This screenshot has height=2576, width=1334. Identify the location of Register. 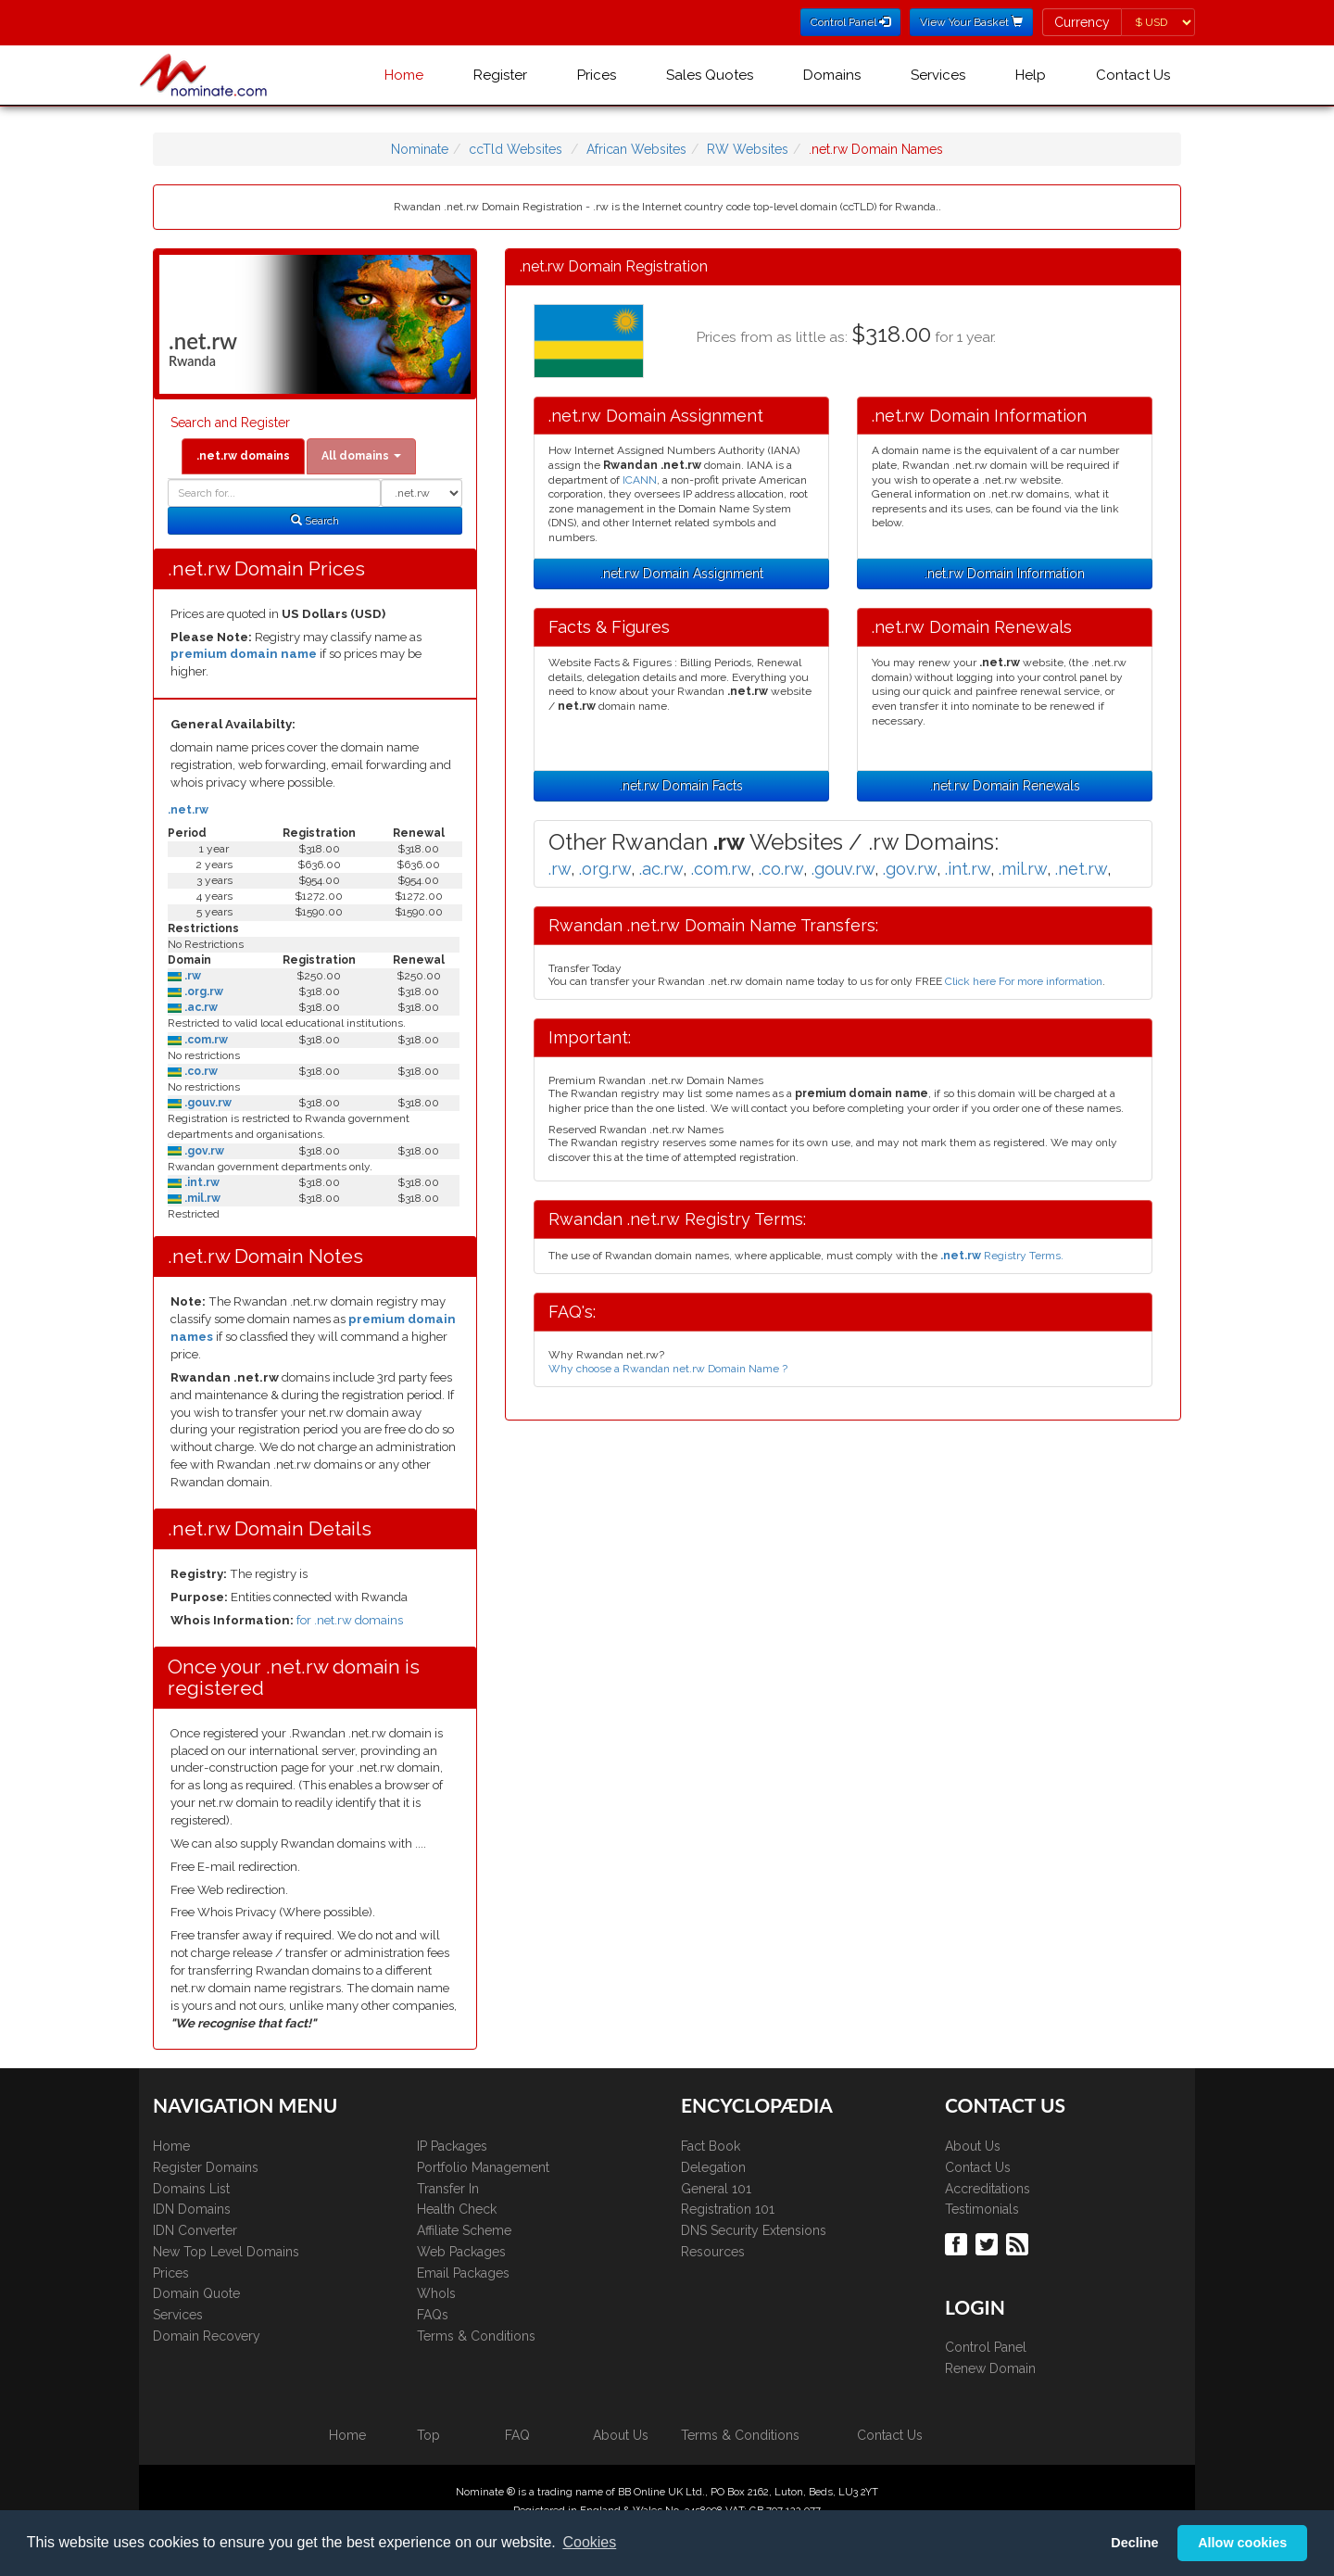
(500, 75).